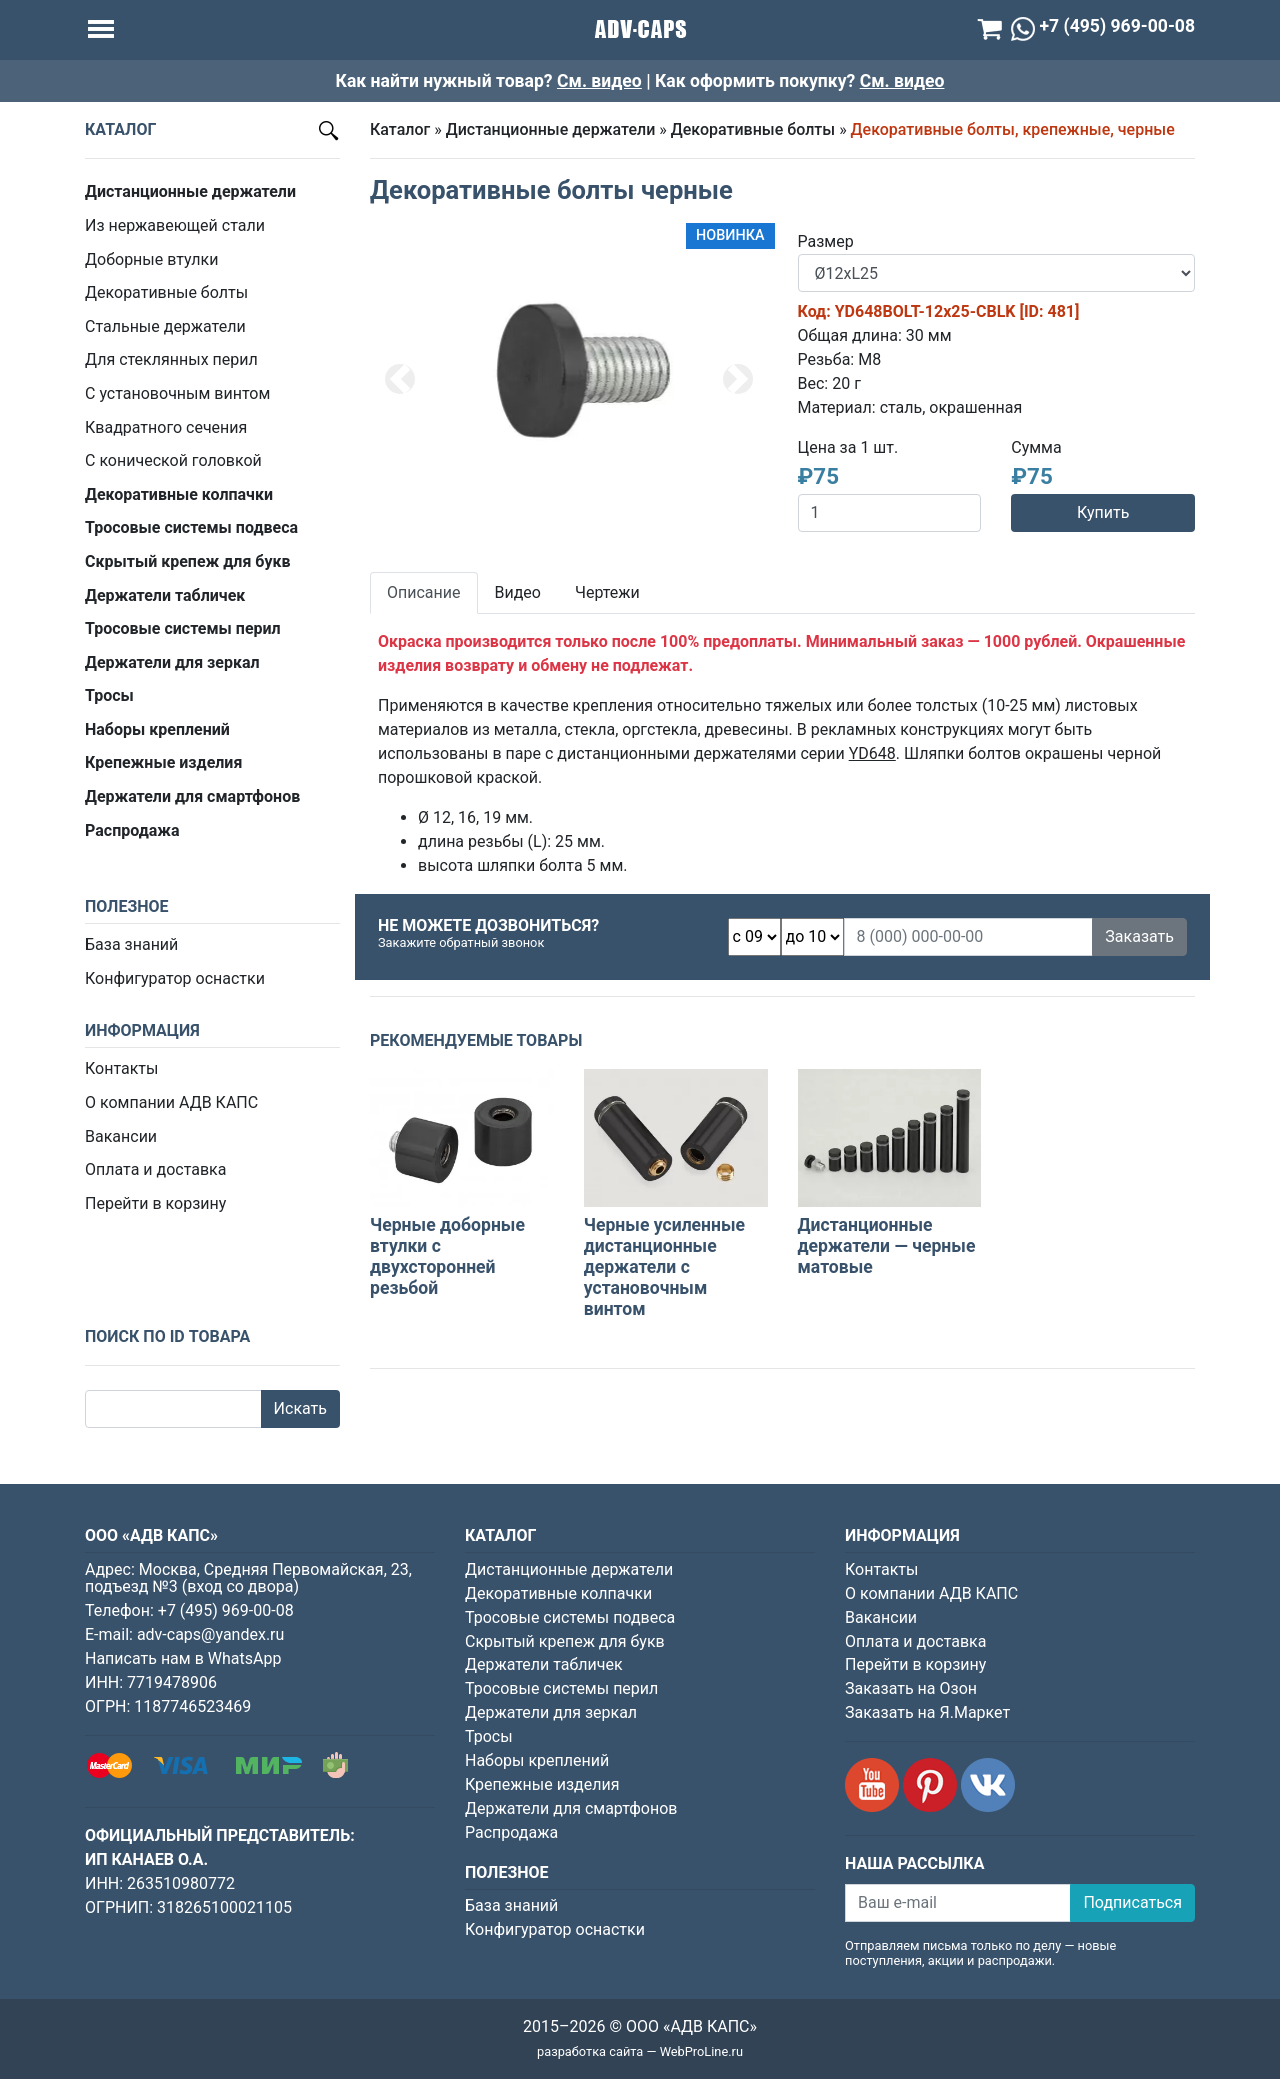 This screenshot has height=2079, width=1280. I want to click on Держатели табличек, so click(544, 1664).